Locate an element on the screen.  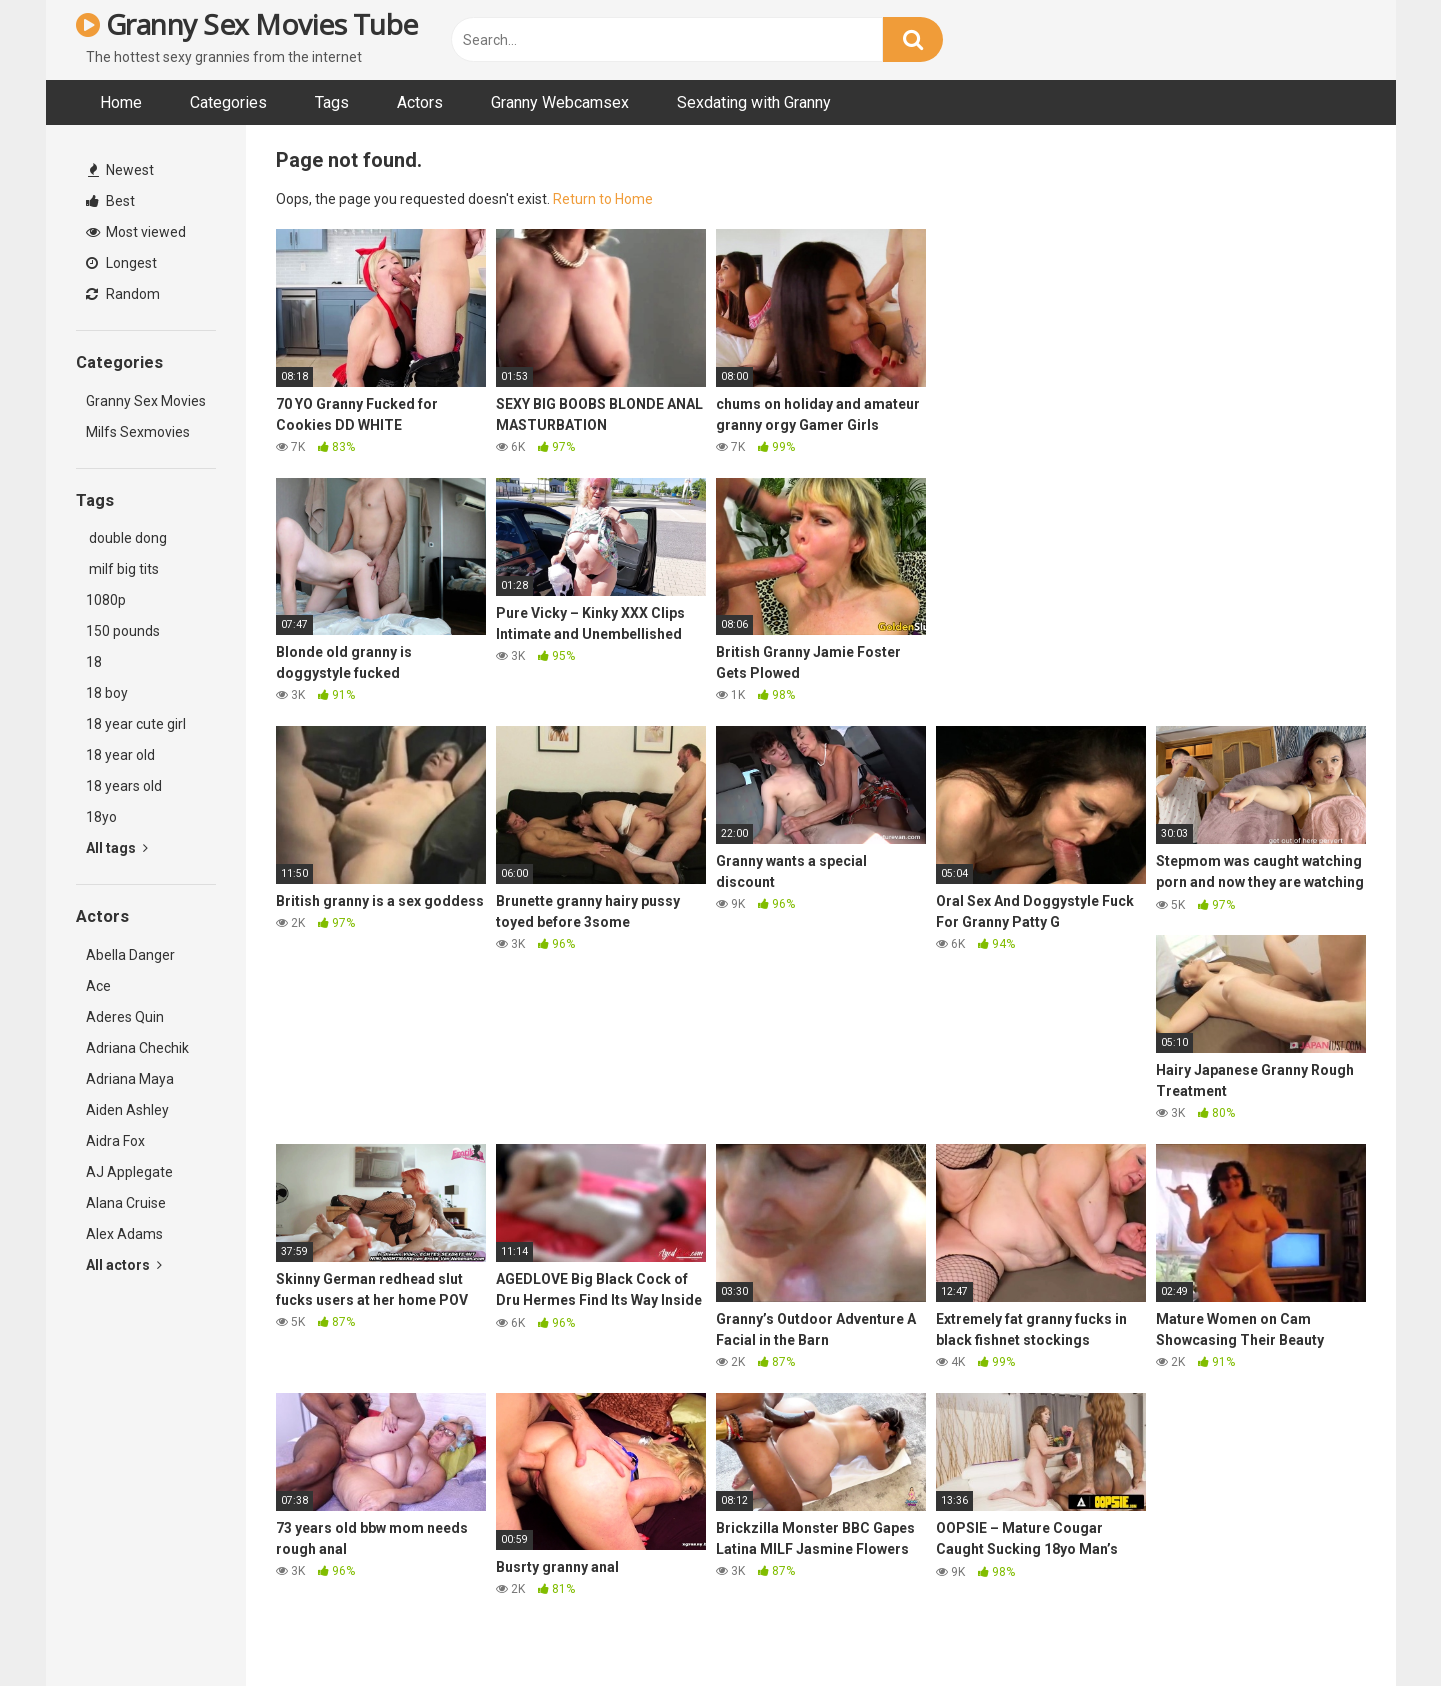
All actors is located at coordinates (124, 1265).